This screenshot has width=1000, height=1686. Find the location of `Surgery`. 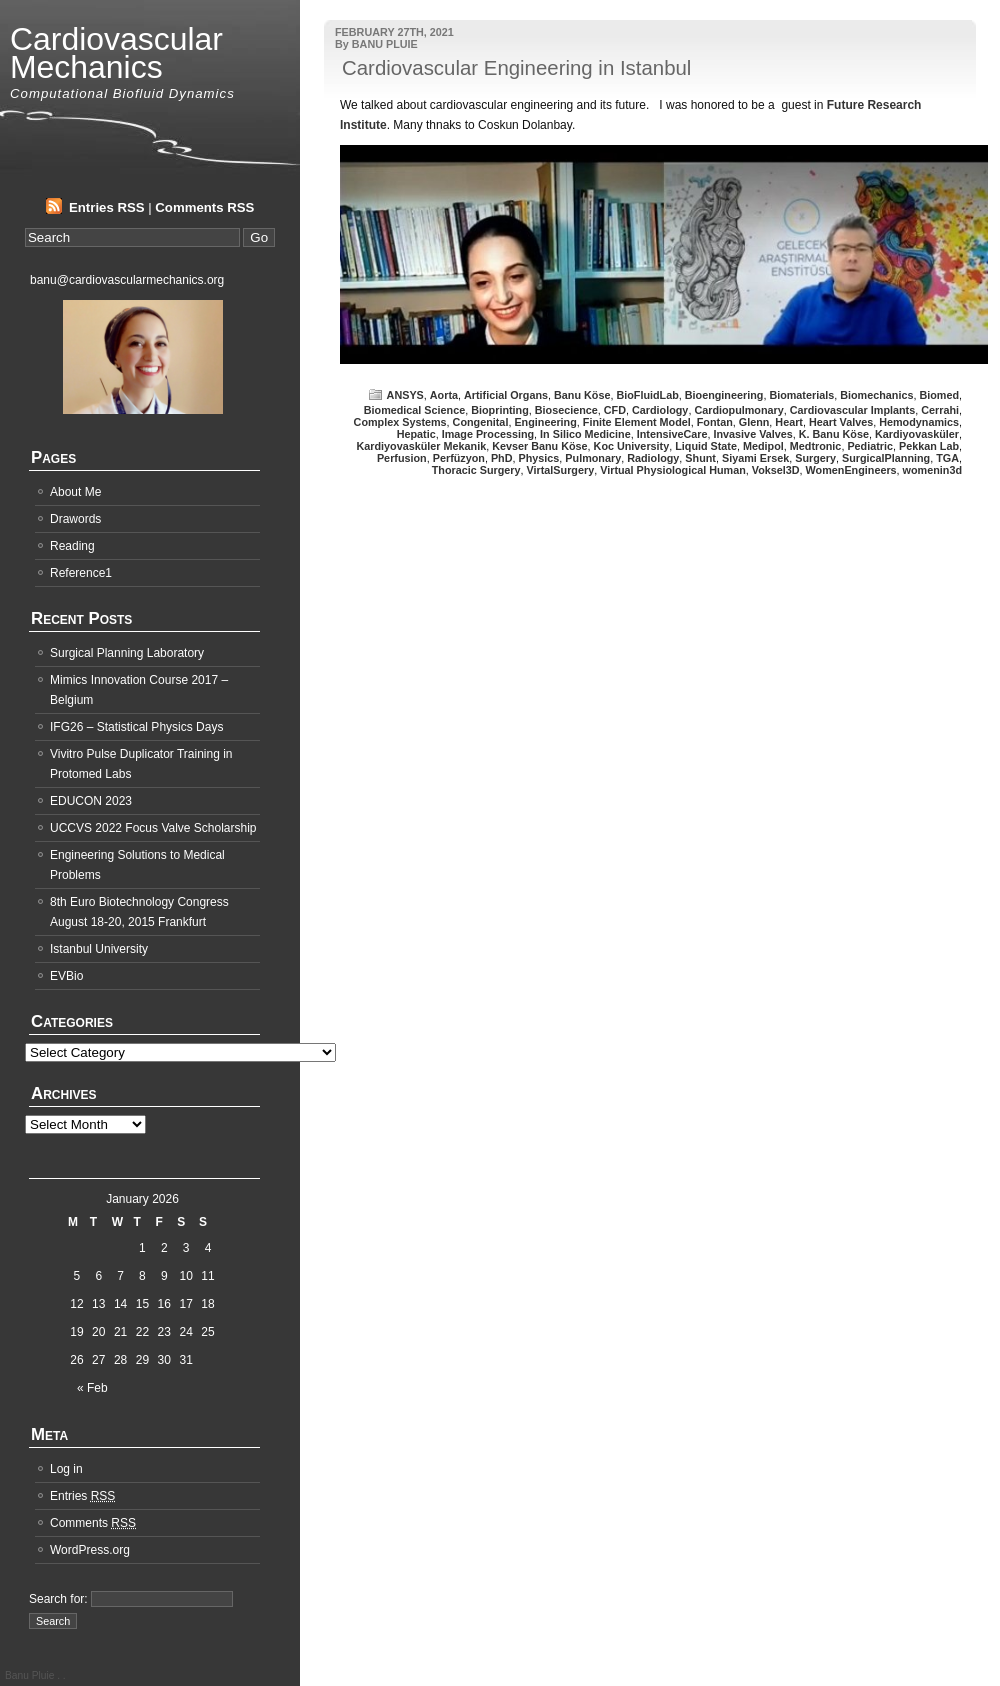

Surgery is located at coordinates (815, 458).